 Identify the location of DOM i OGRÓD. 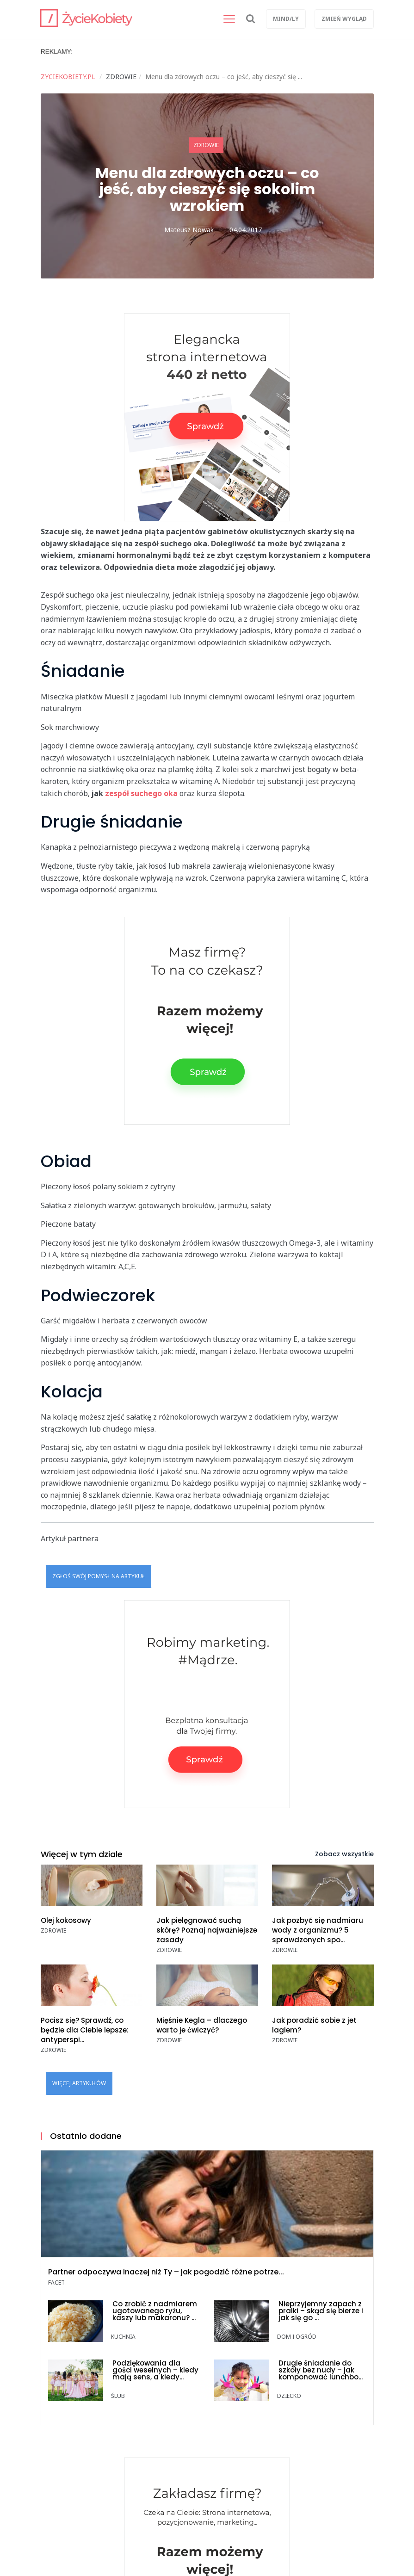
(296, 2337).